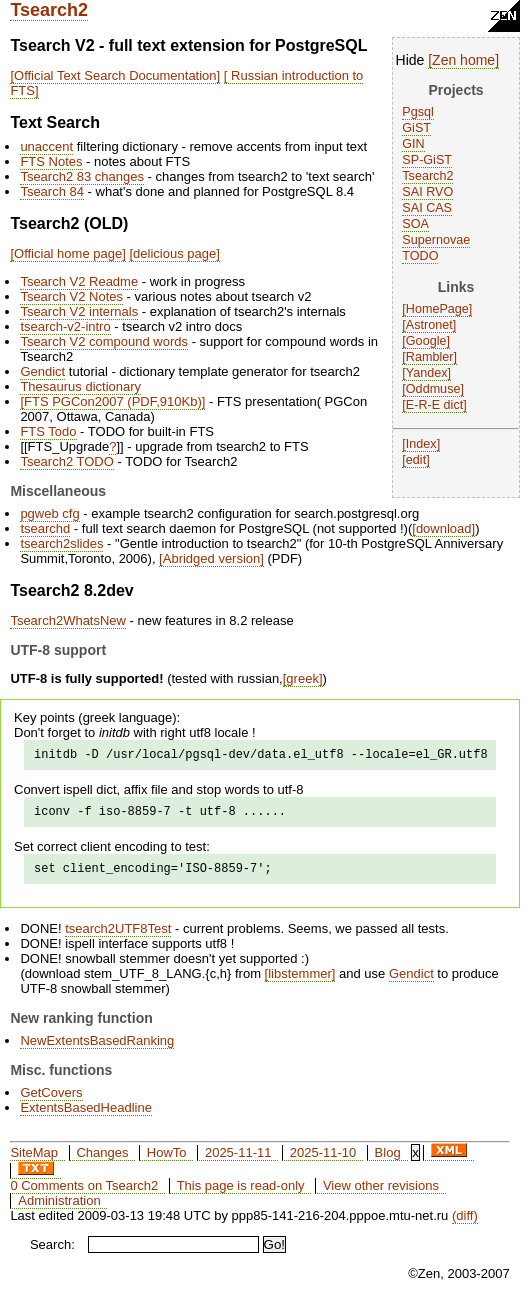  Describe the element at coordinates (323, 1161) in the screenshot. I see `2025-11-10` at that location.